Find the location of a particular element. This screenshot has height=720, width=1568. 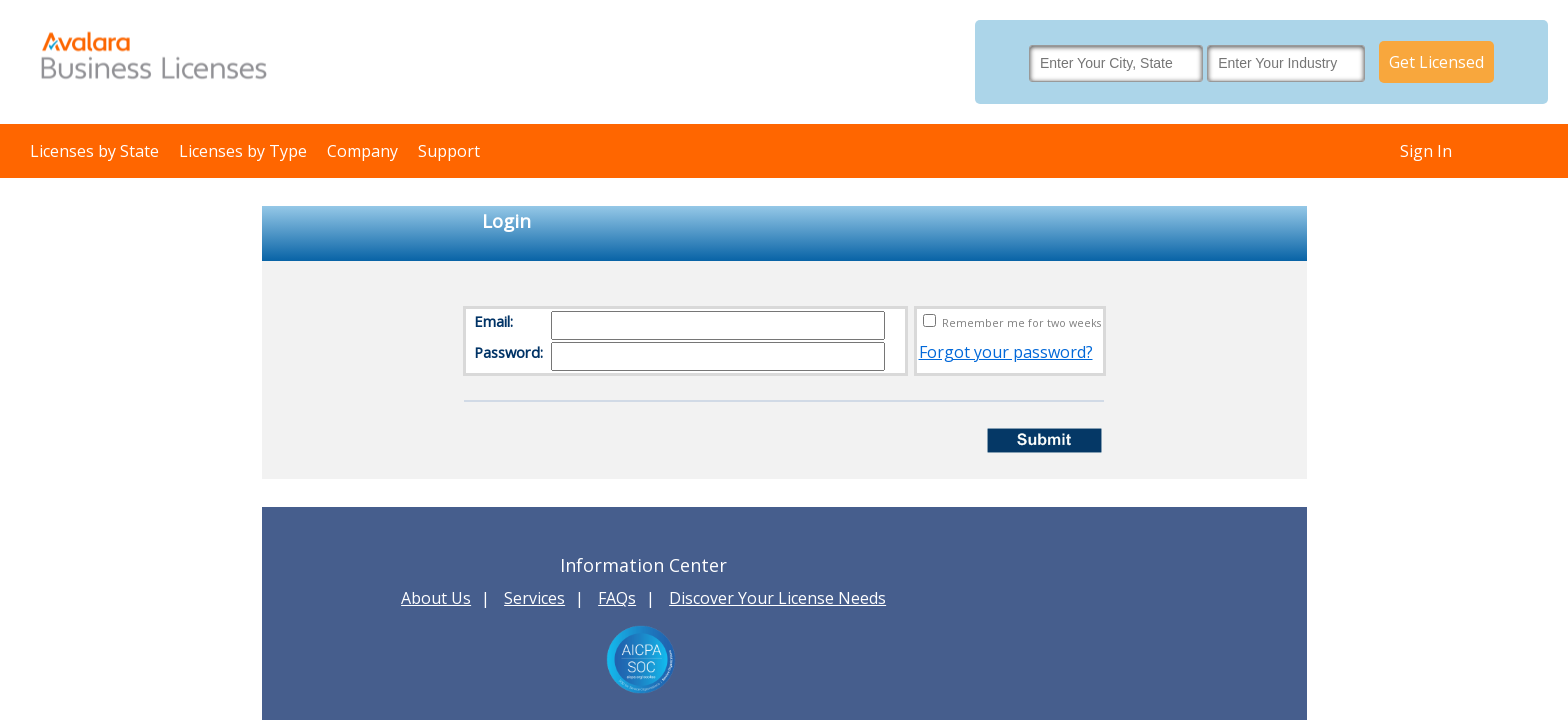

Licenses by State is located at coordinates (94, 151).